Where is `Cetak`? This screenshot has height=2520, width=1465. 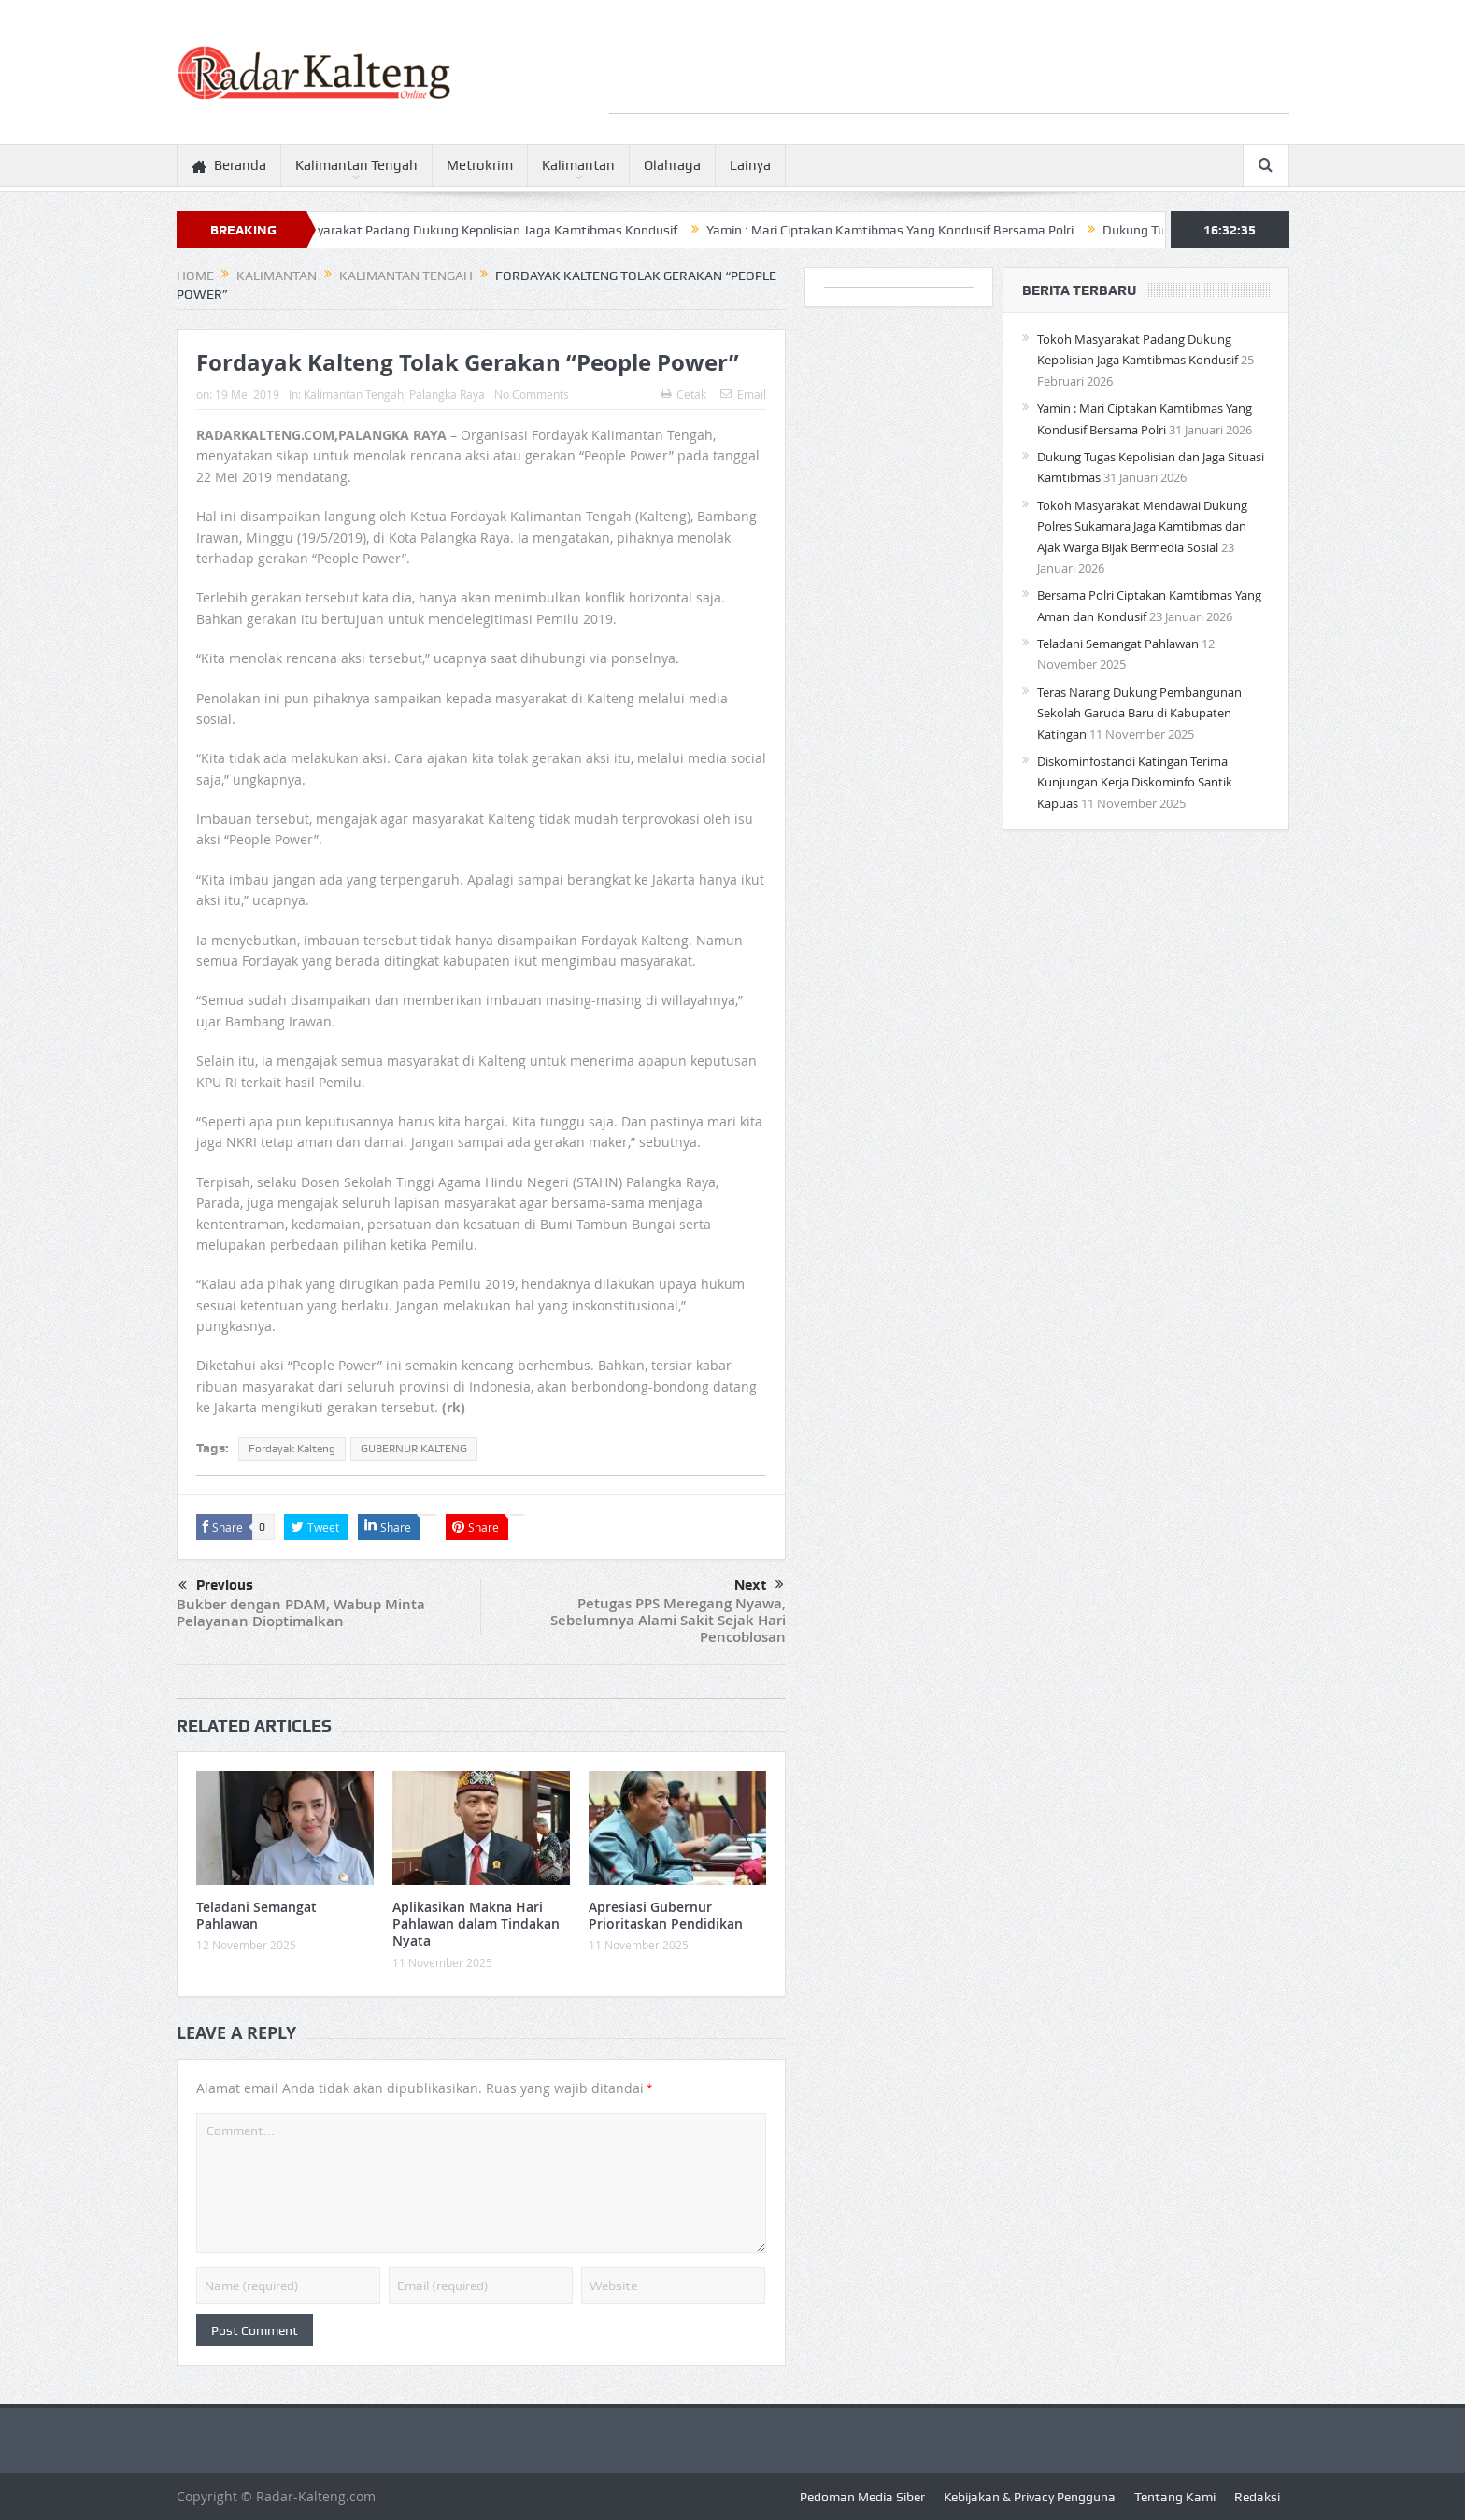
Cetak is located at coordinates (683, 394).